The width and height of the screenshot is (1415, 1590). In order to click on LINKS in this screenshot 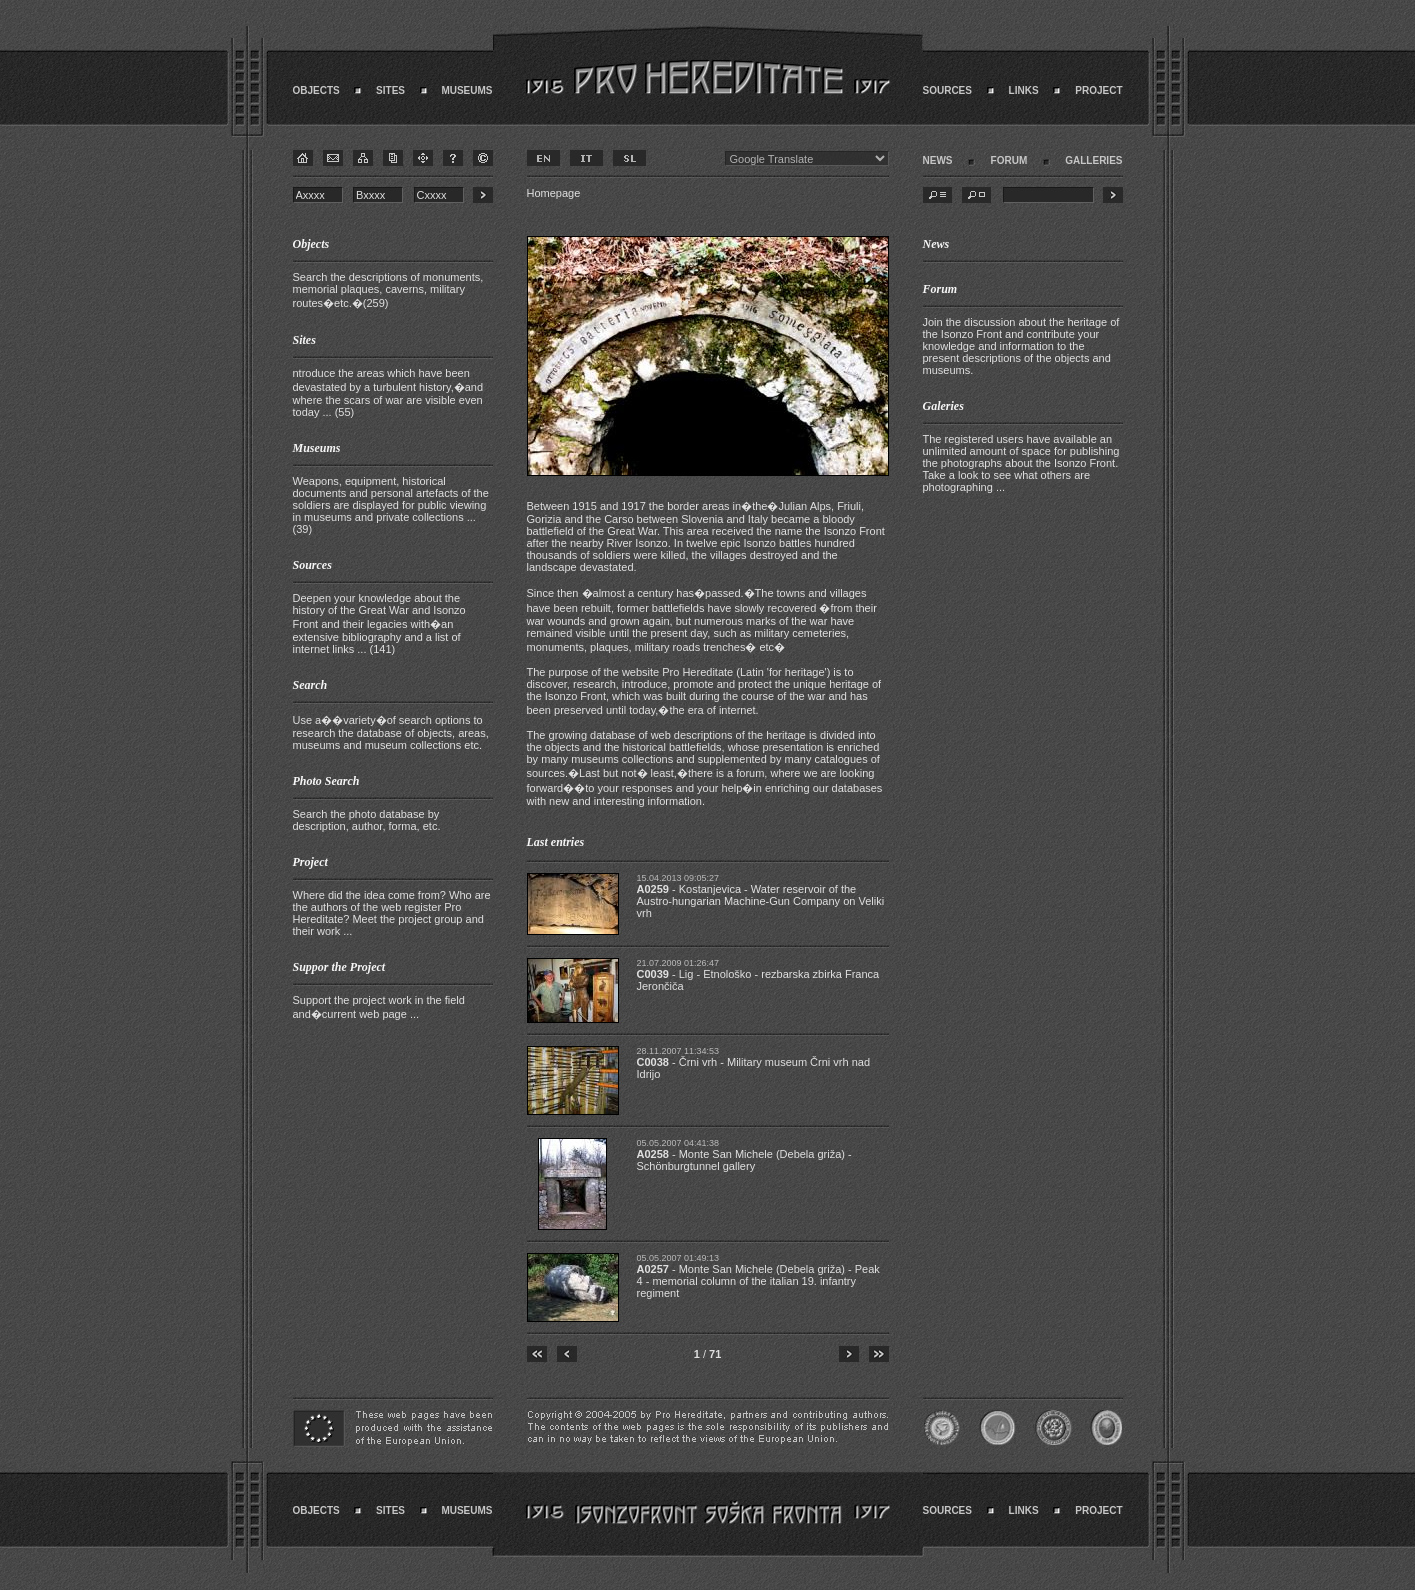, I will do `click(1024, 90)`.